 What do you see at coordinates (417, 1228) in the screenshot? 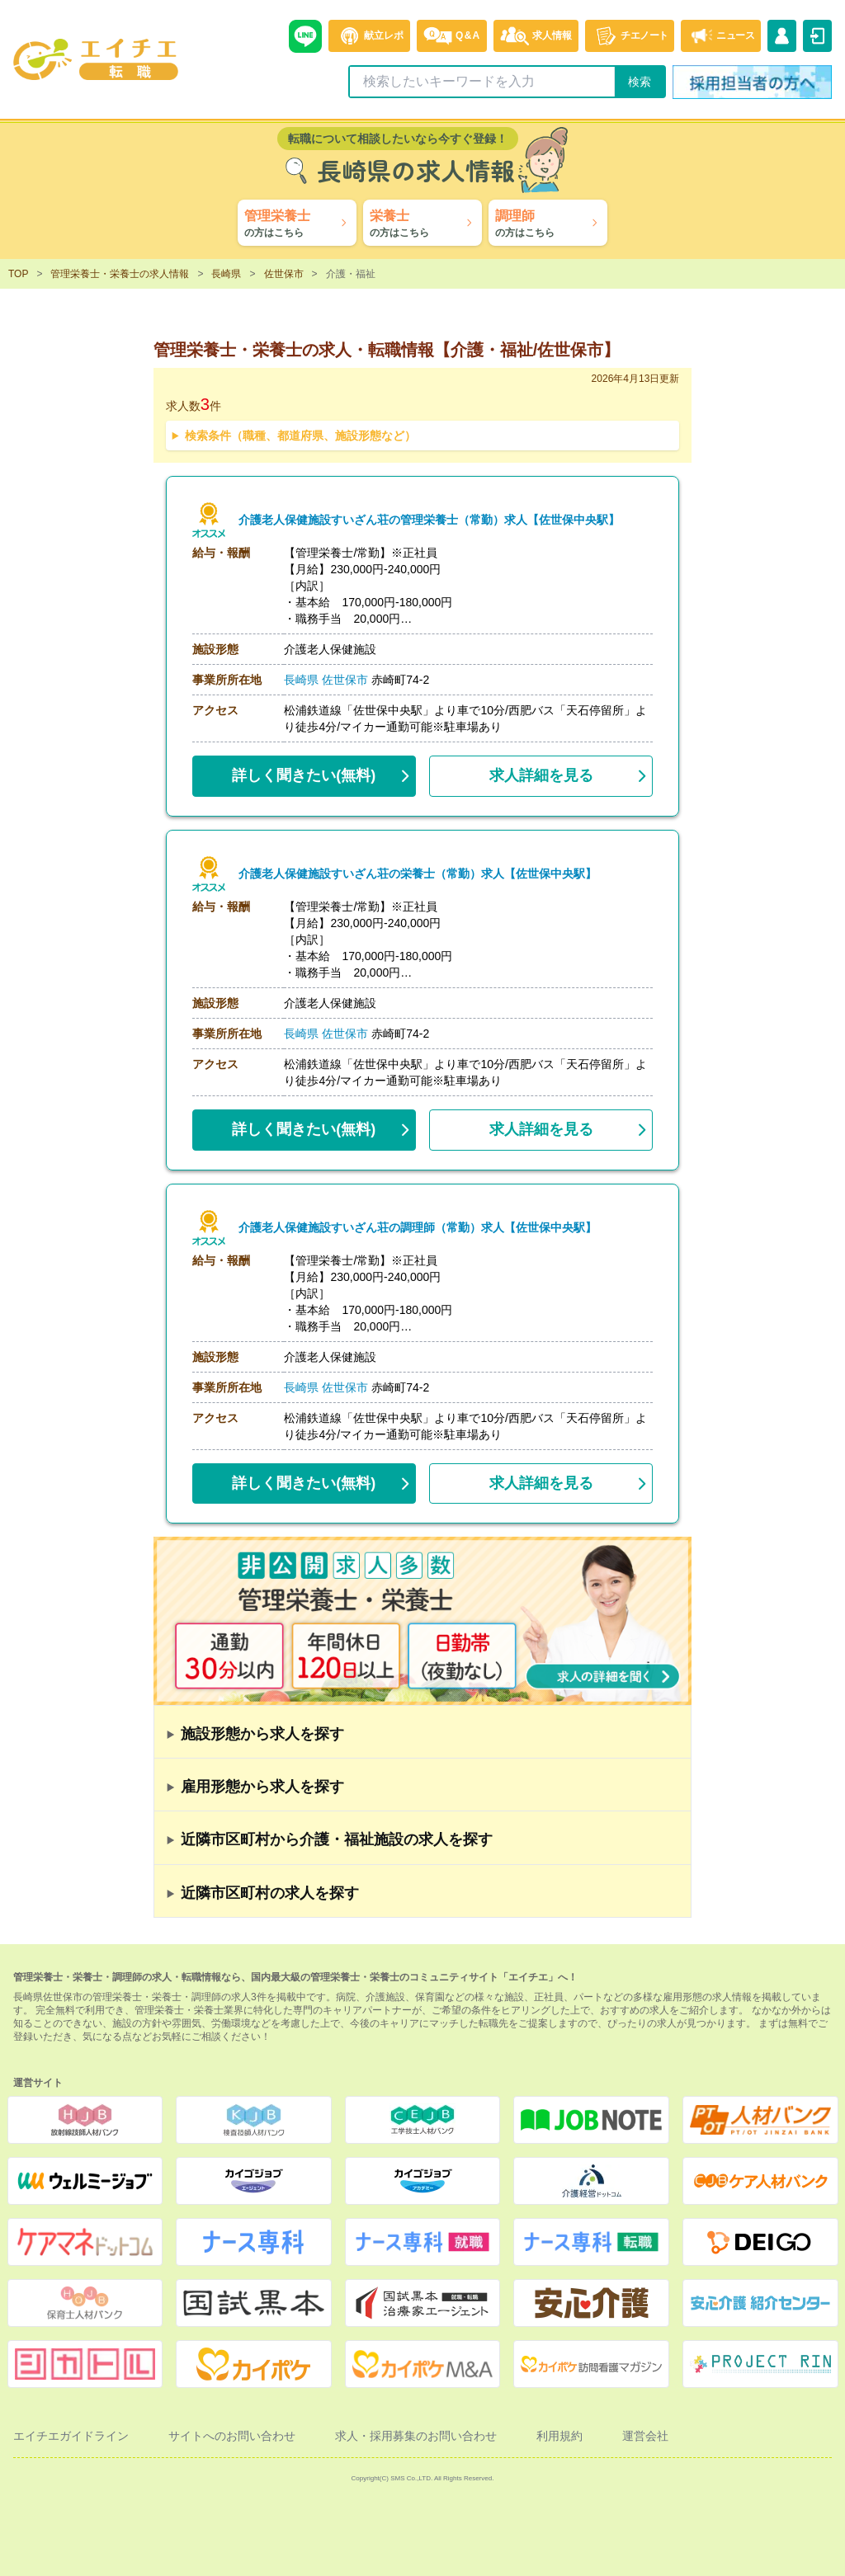
I see `介護老人保健施設すいざん荘の調理師（常勤）求人【佐世保中央駅】` at bounding box center [417, 1228].